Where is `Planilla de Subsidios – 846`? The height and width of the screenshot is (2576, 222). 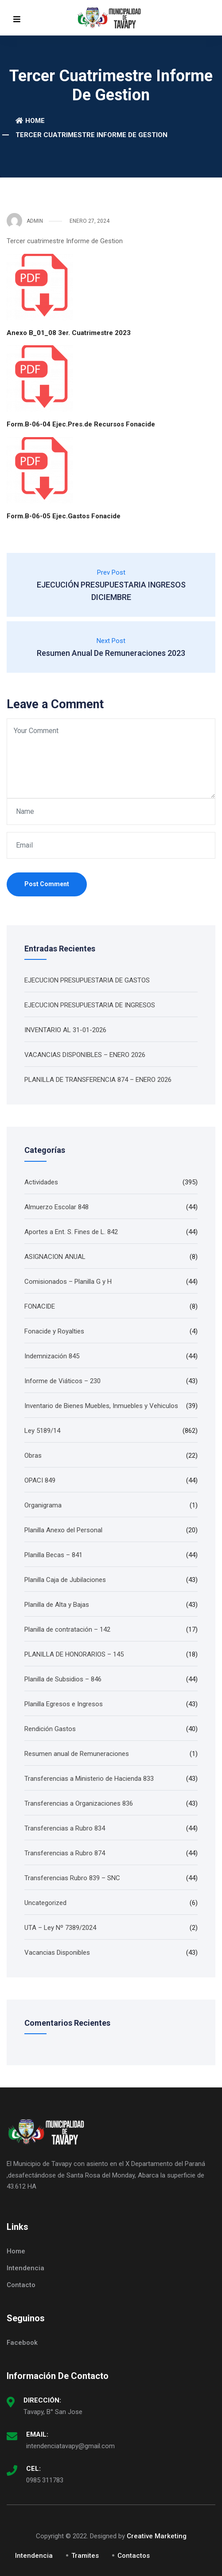
Planilla de Subsidios – 846 is located at coordinates (62, 1679).